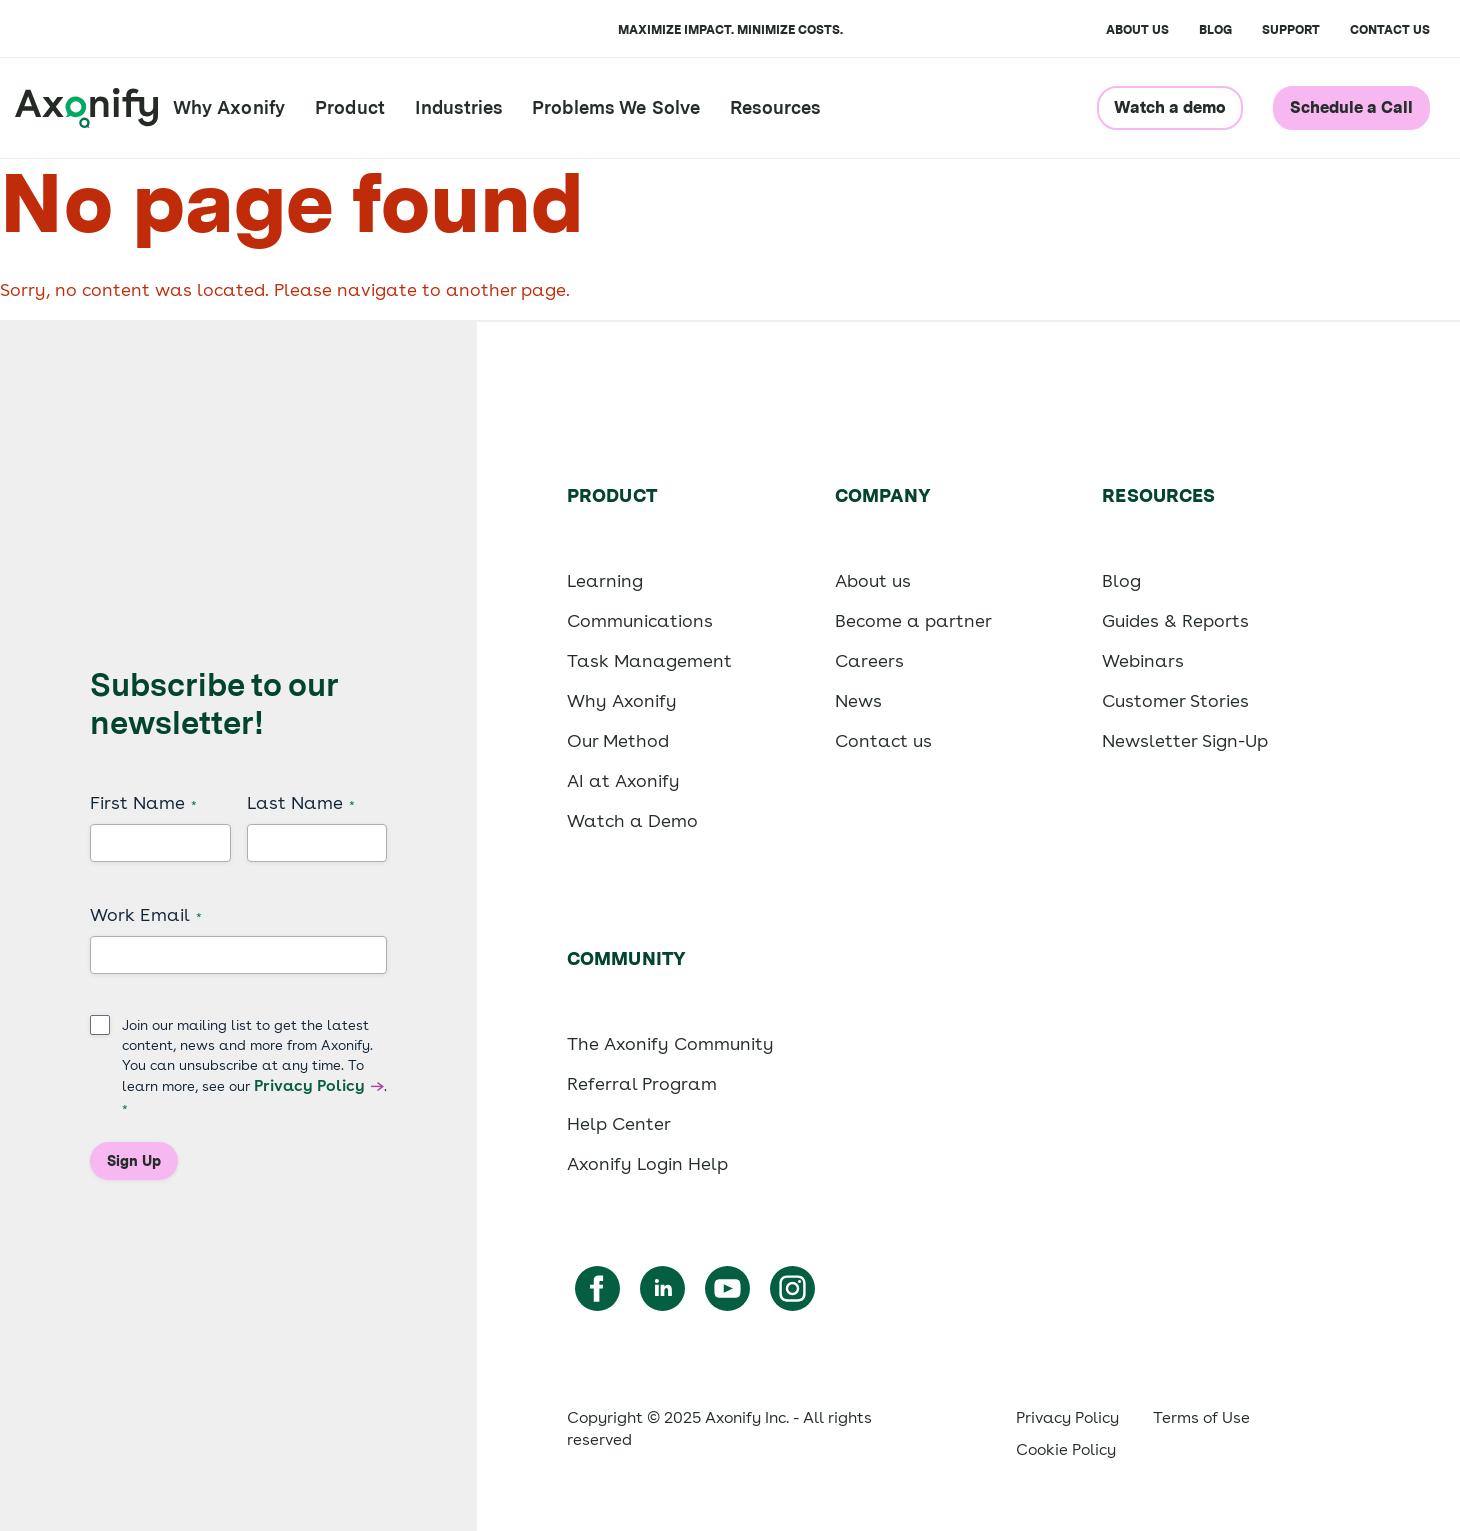 This screenshot has height=1531, width=1460. I want to click on Guides & Reports, so click(1175, 620).